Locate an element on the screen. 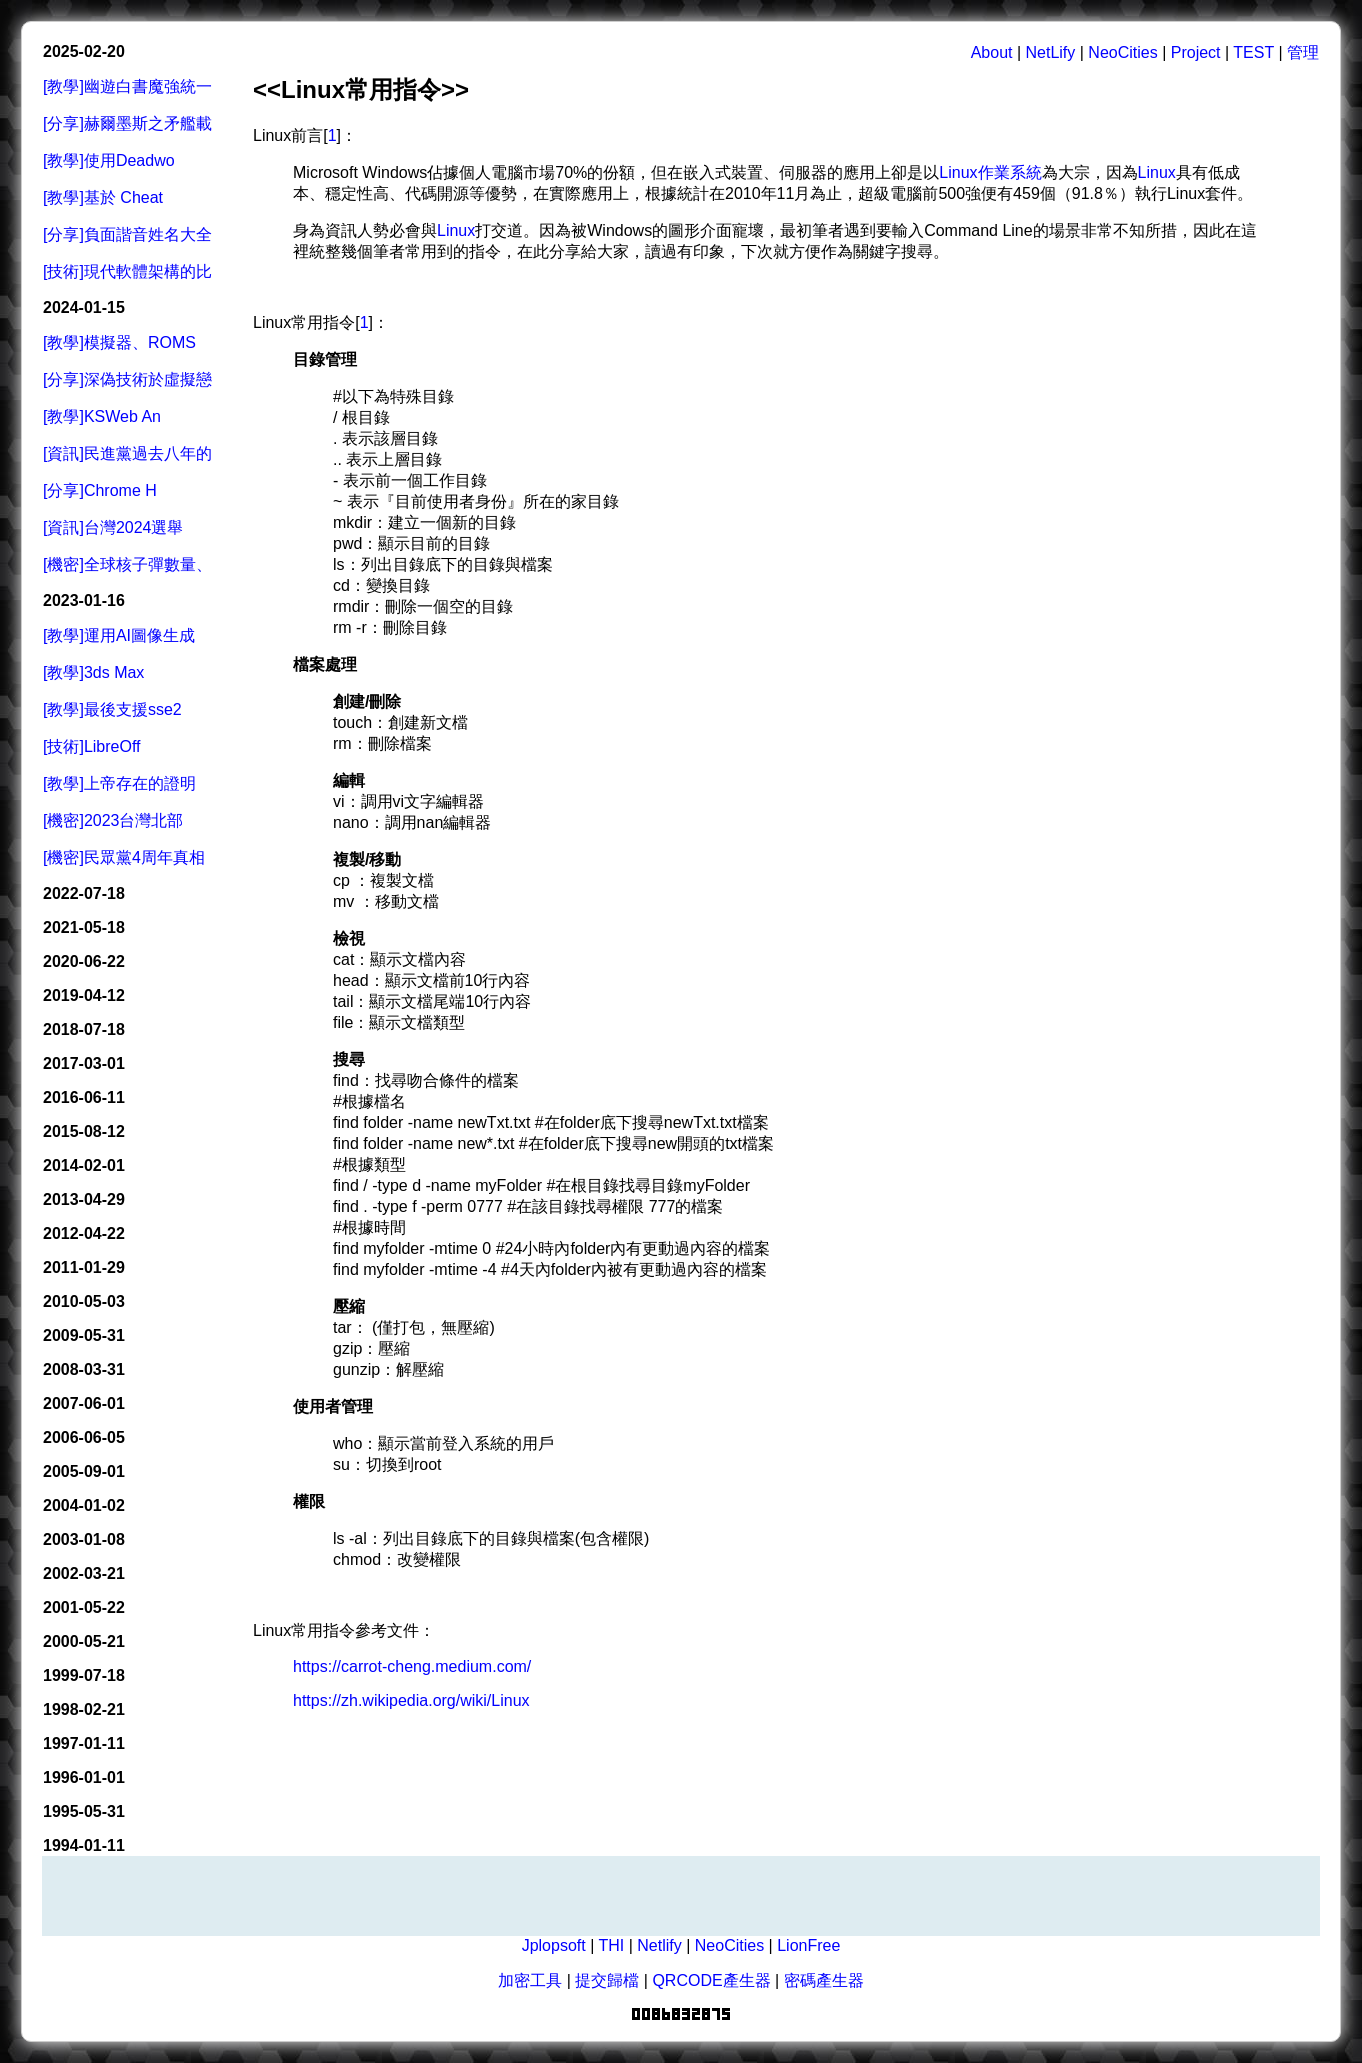 The width and height of the screenshot is (1362, 2063). 2000-05-21 is located at coordinates (84, 1641).